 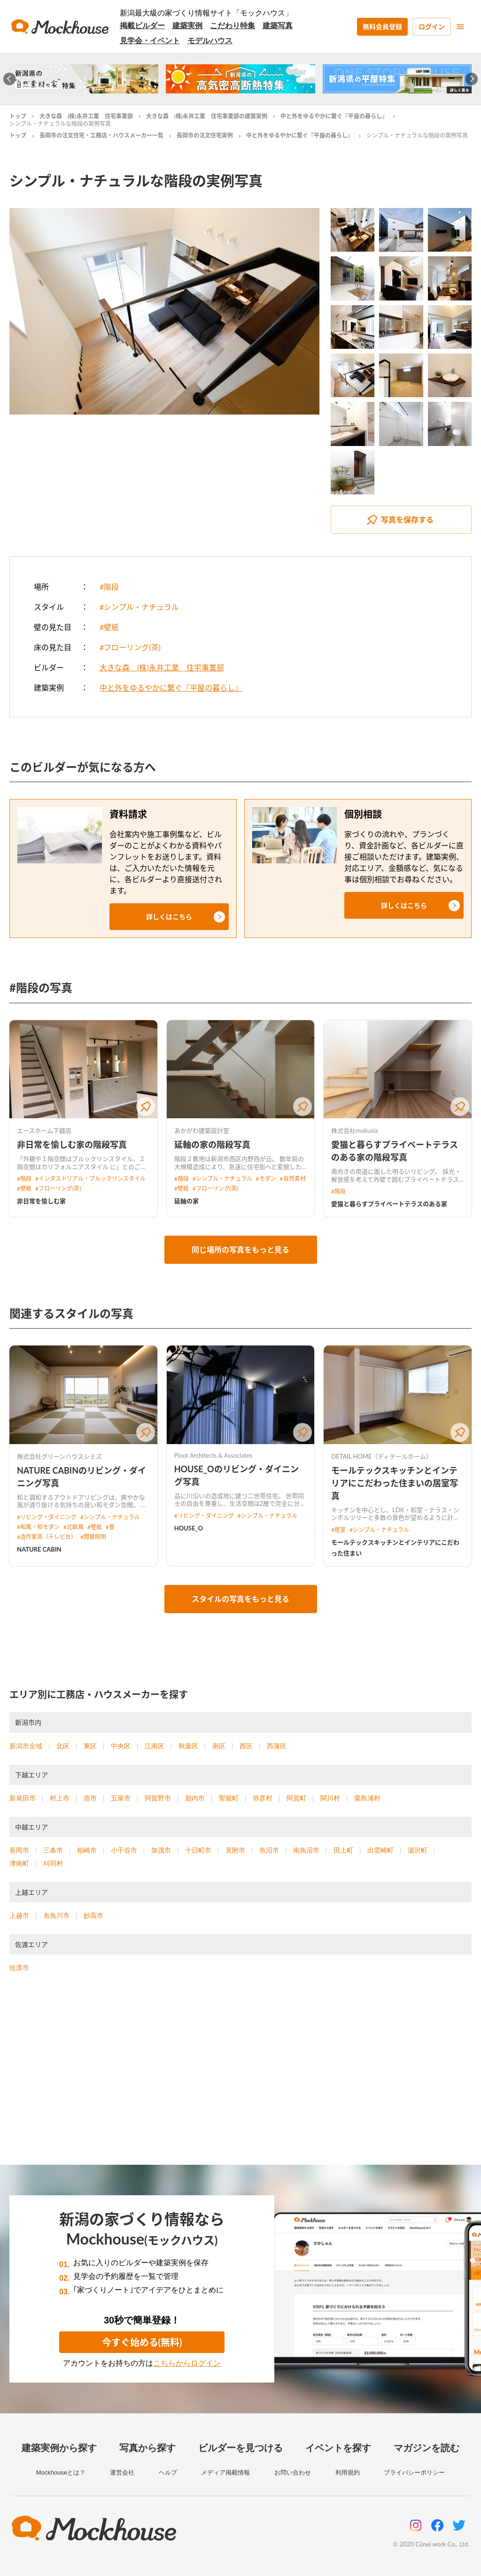 I want to click on #階段, so click(x=109, y=586).